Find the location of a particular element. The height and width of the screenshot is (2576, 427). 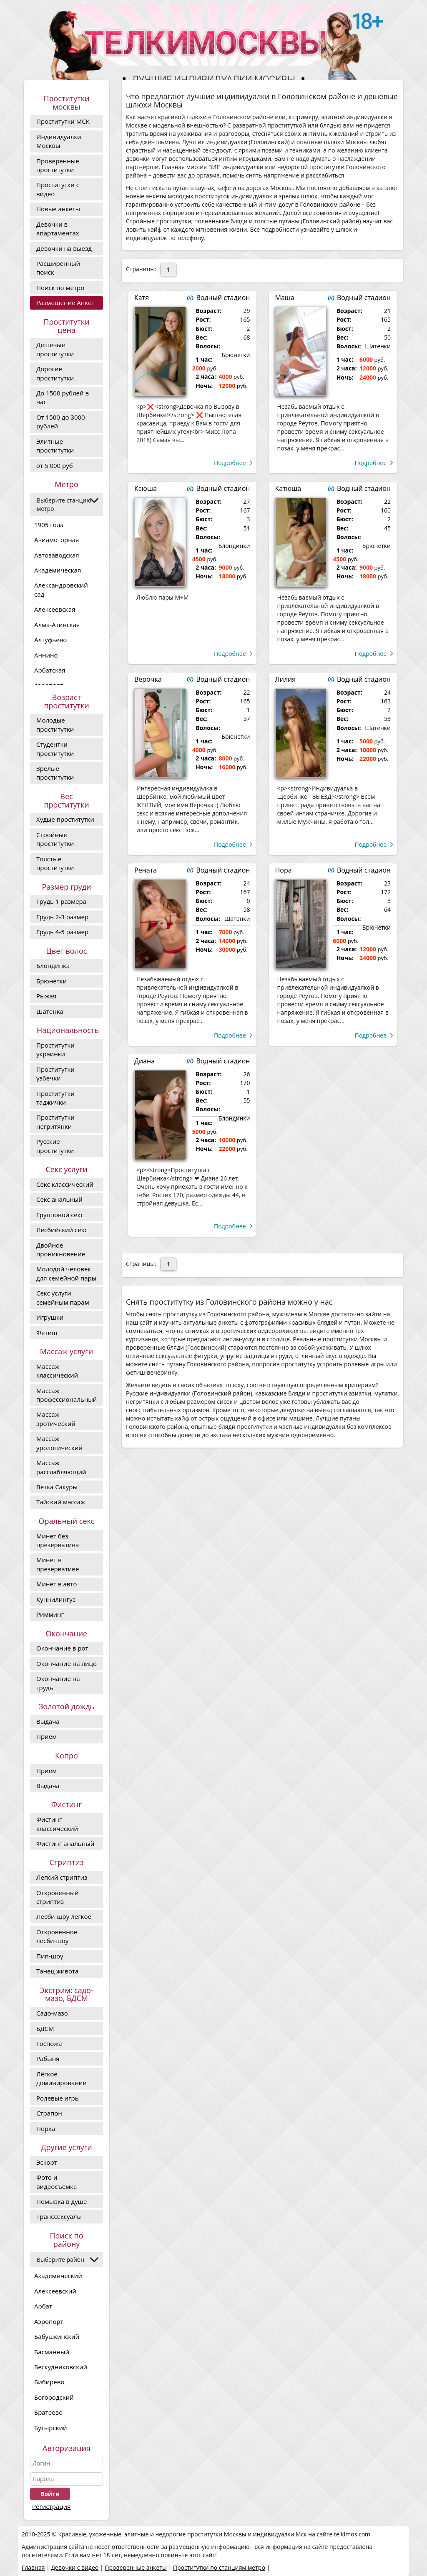

Лилия is located at coordinates (285, 679).